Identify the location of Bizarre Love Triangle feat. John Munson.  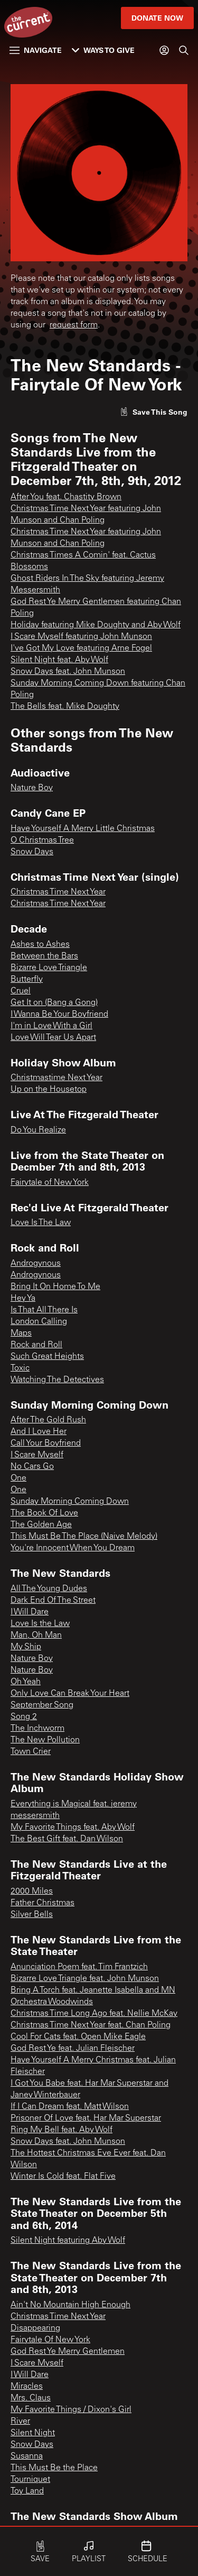
(85, 1979).